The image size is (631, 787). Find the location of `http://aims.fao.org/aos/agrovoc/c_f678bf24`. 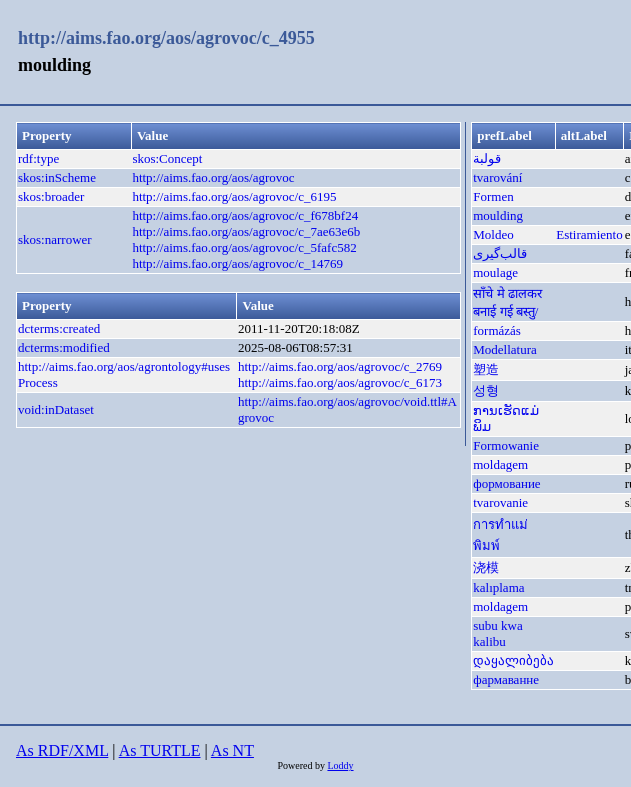

http://aims.fao.org/aos/agrovoc/c_f678bf24 is located at coordinates (245, 215).